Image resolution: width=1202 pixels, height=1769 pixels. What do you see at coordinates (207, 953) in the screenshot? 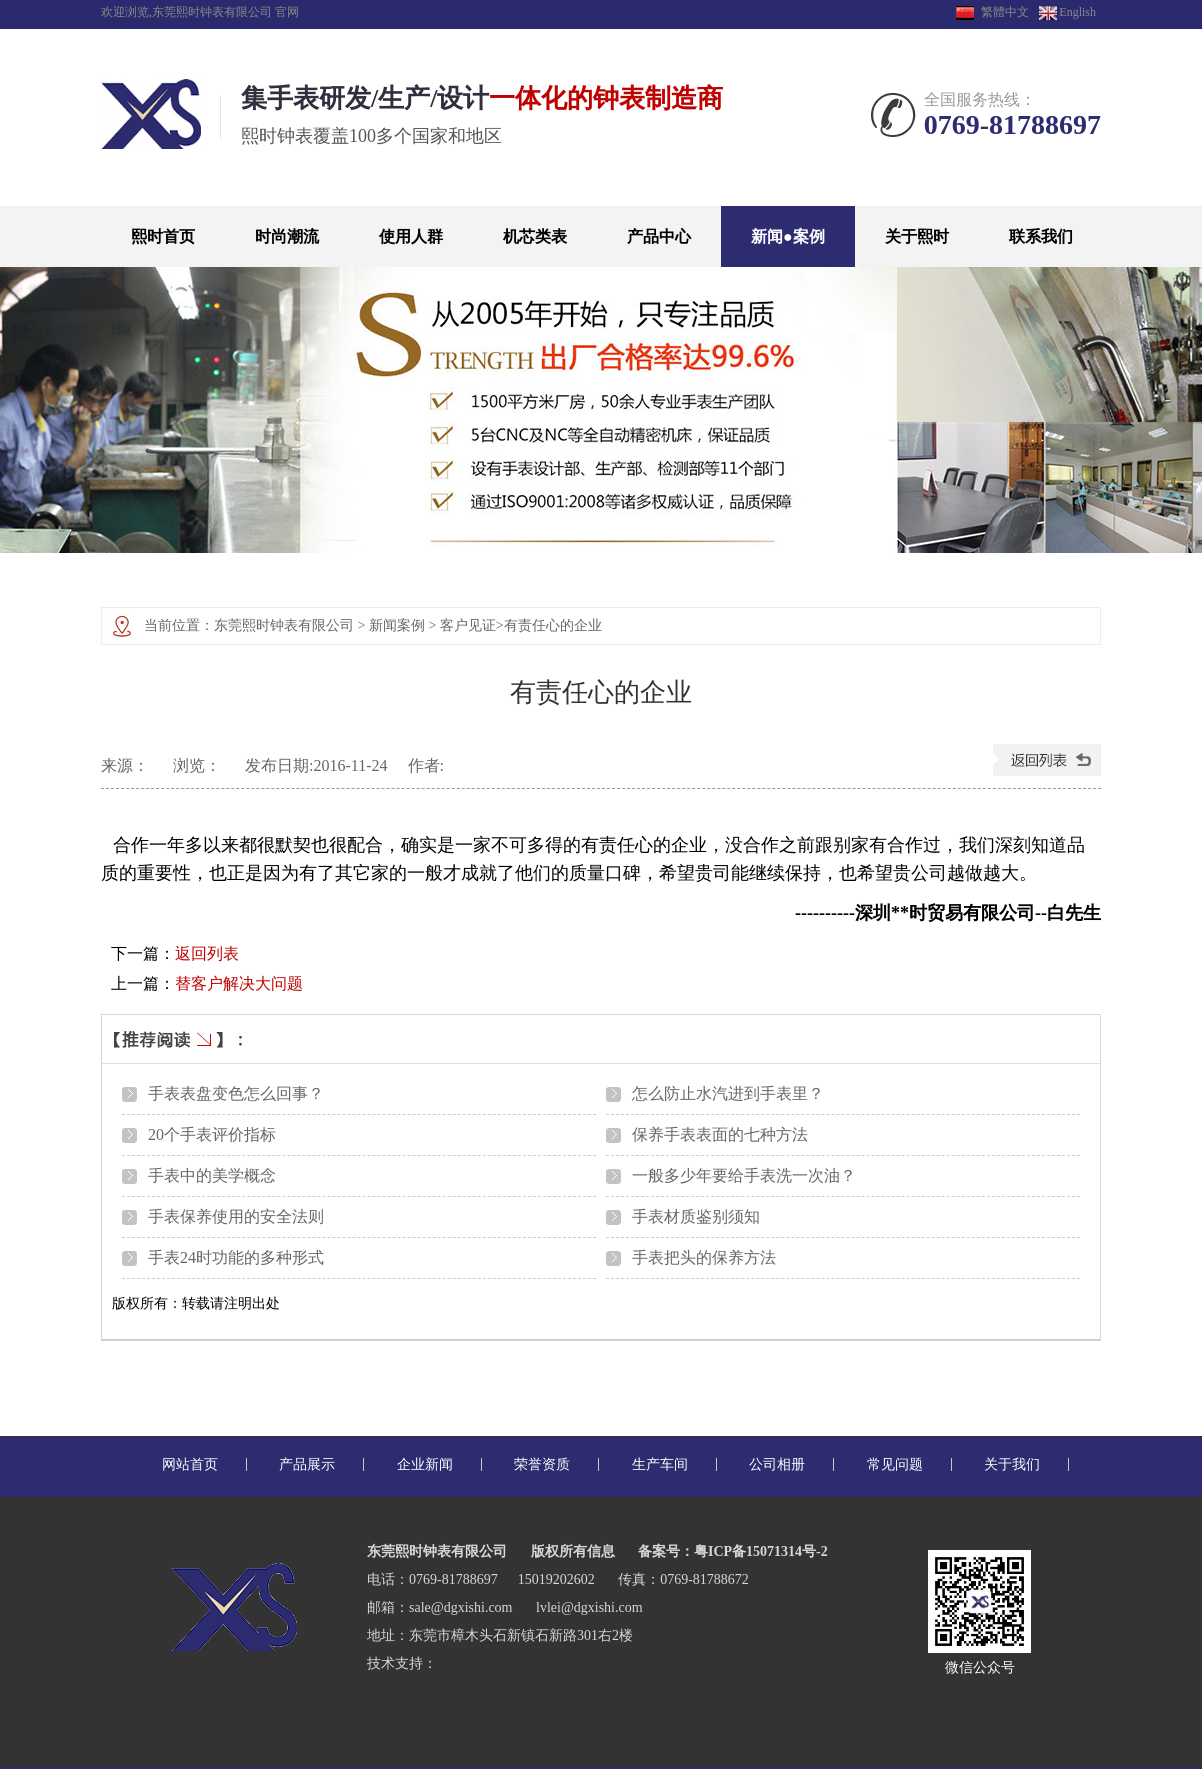
I see `返回列表` at bounding box center [207, 953].